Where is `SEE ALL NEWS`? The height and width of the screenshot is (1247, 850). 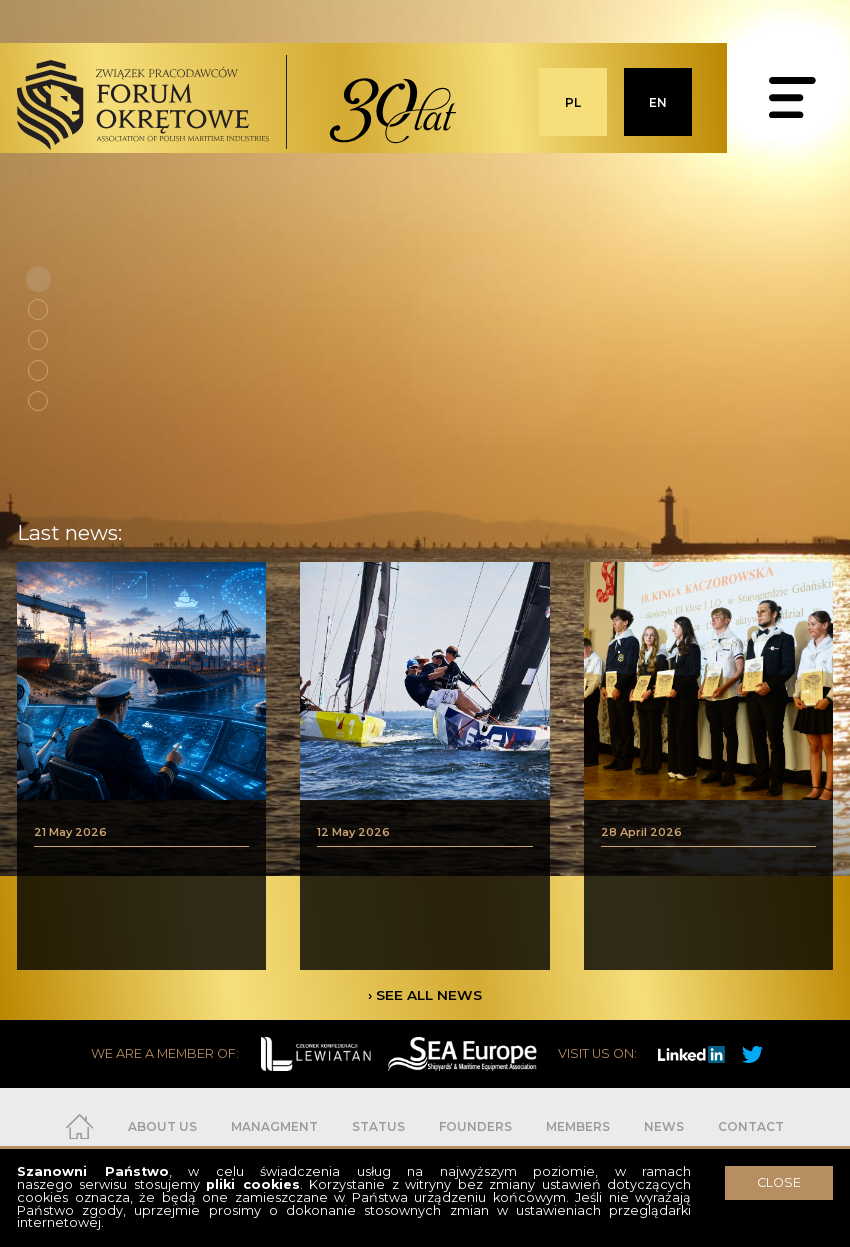
SEE ALL NEWS is located at coordinates (429, 995).